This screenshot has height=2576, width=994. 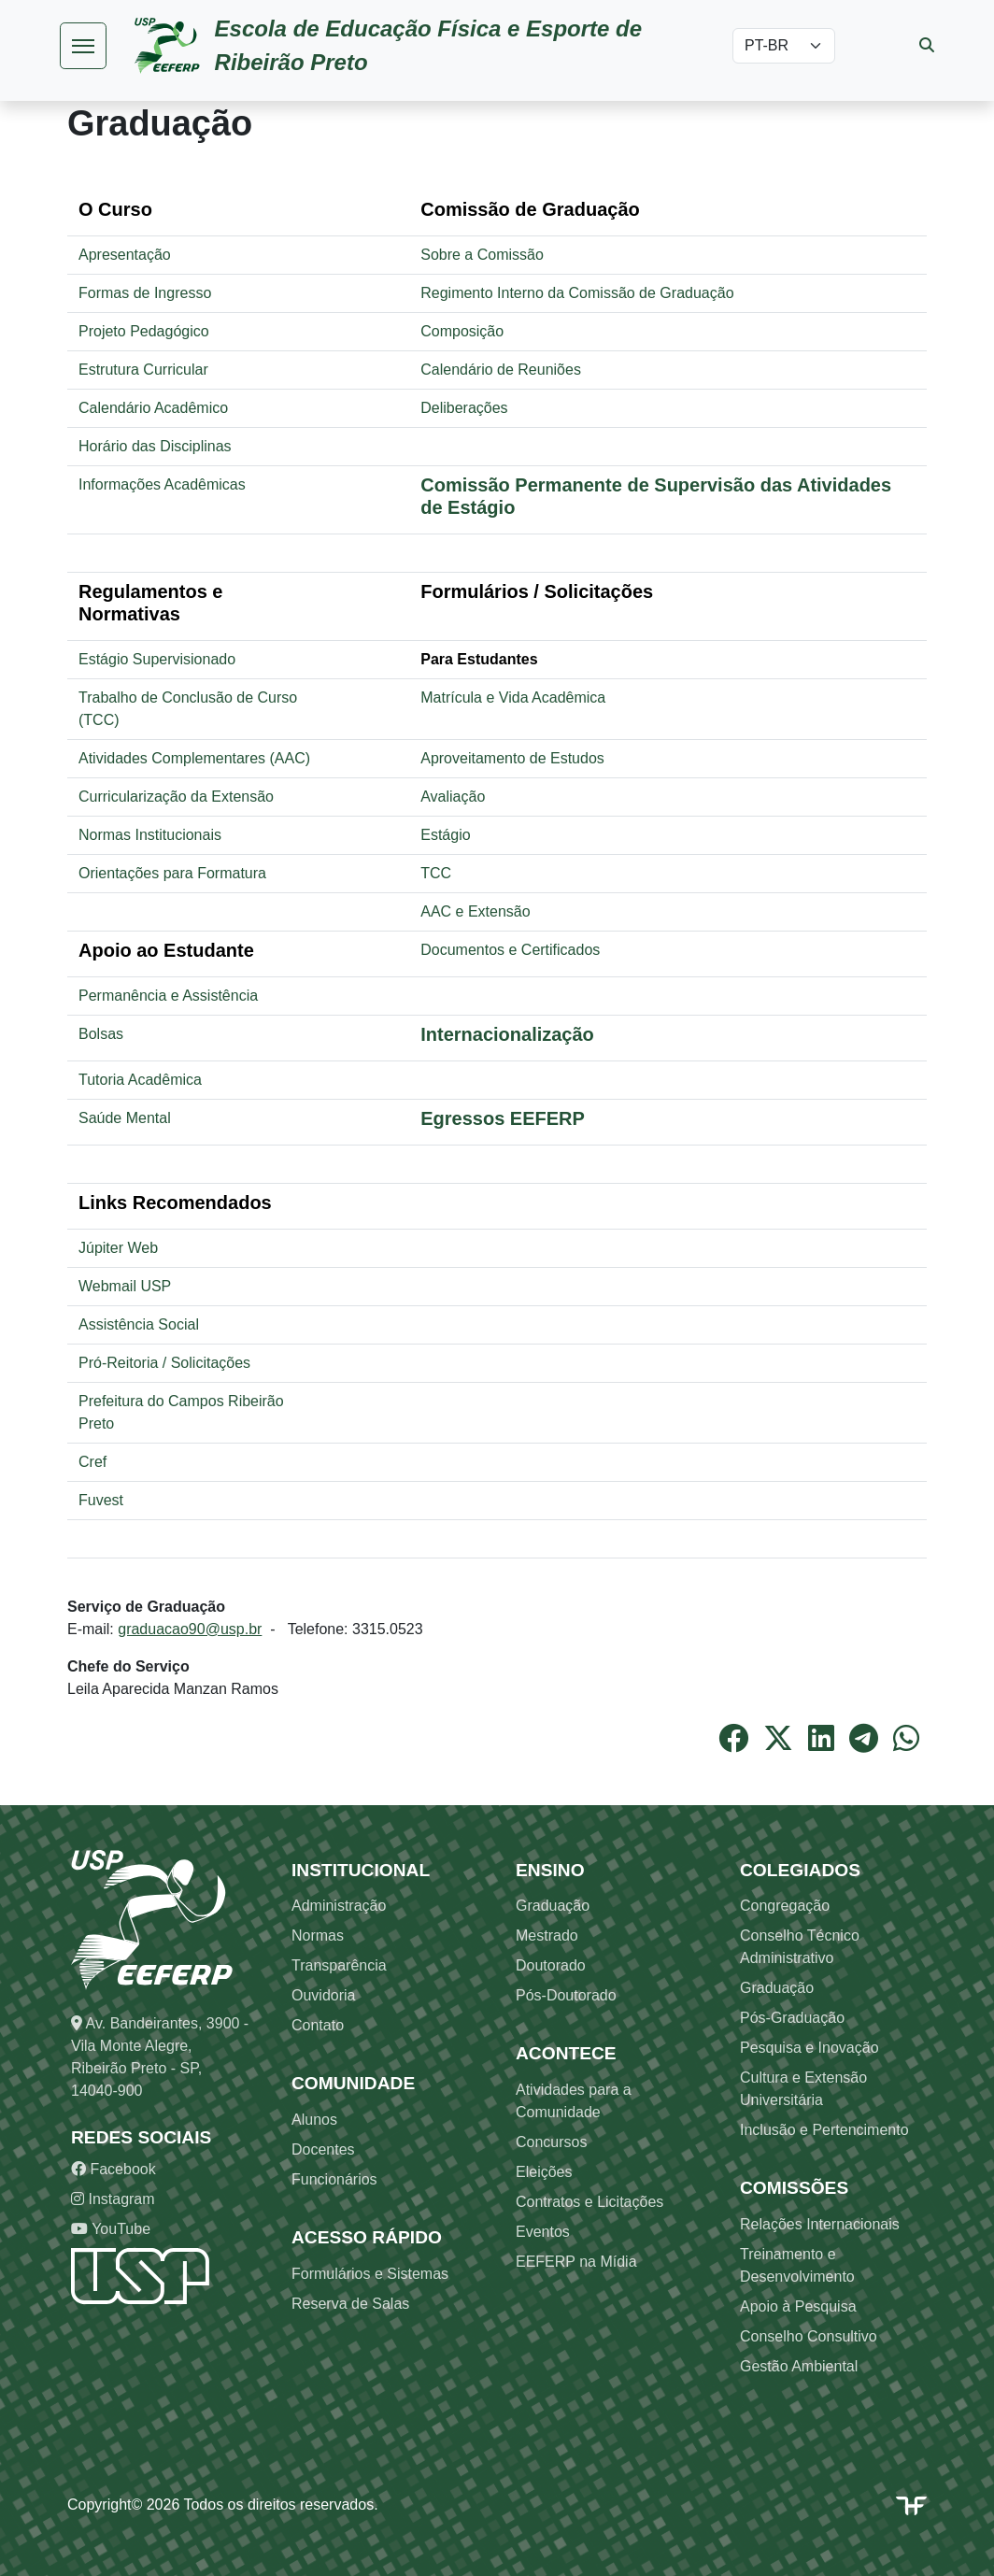 I want to click on Conselho Consultivo, so click(x=808, y=2336).